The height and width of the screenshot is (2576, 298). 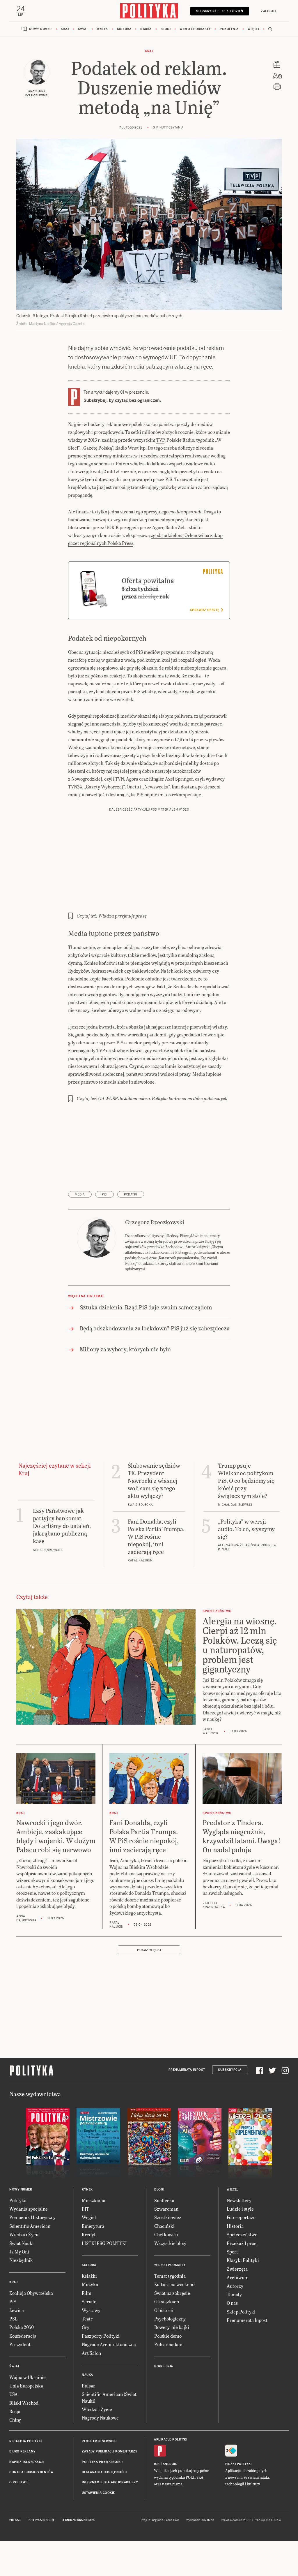 I want to click on Polityka, so click(x=17, y=2236).